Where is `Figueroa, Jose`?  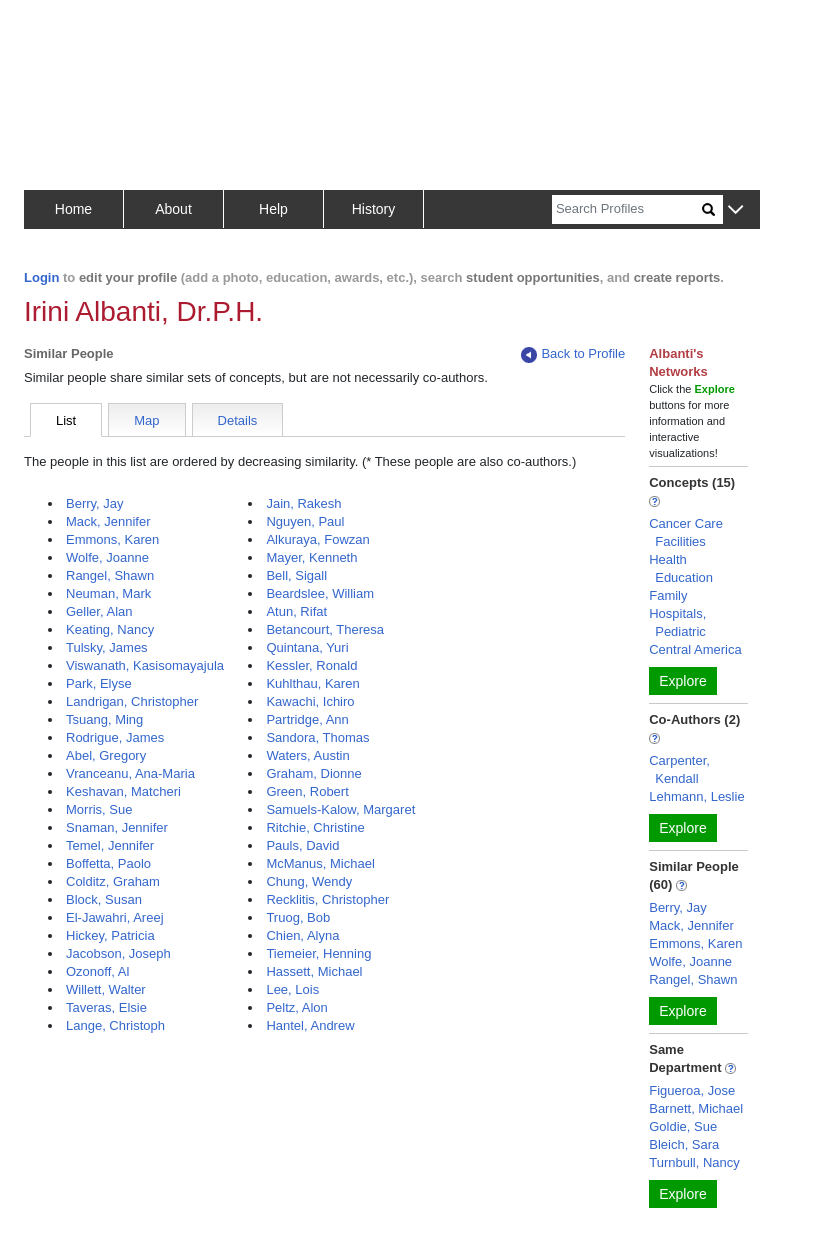
Figueroa, Jose is located at coordinates (692, 1090).